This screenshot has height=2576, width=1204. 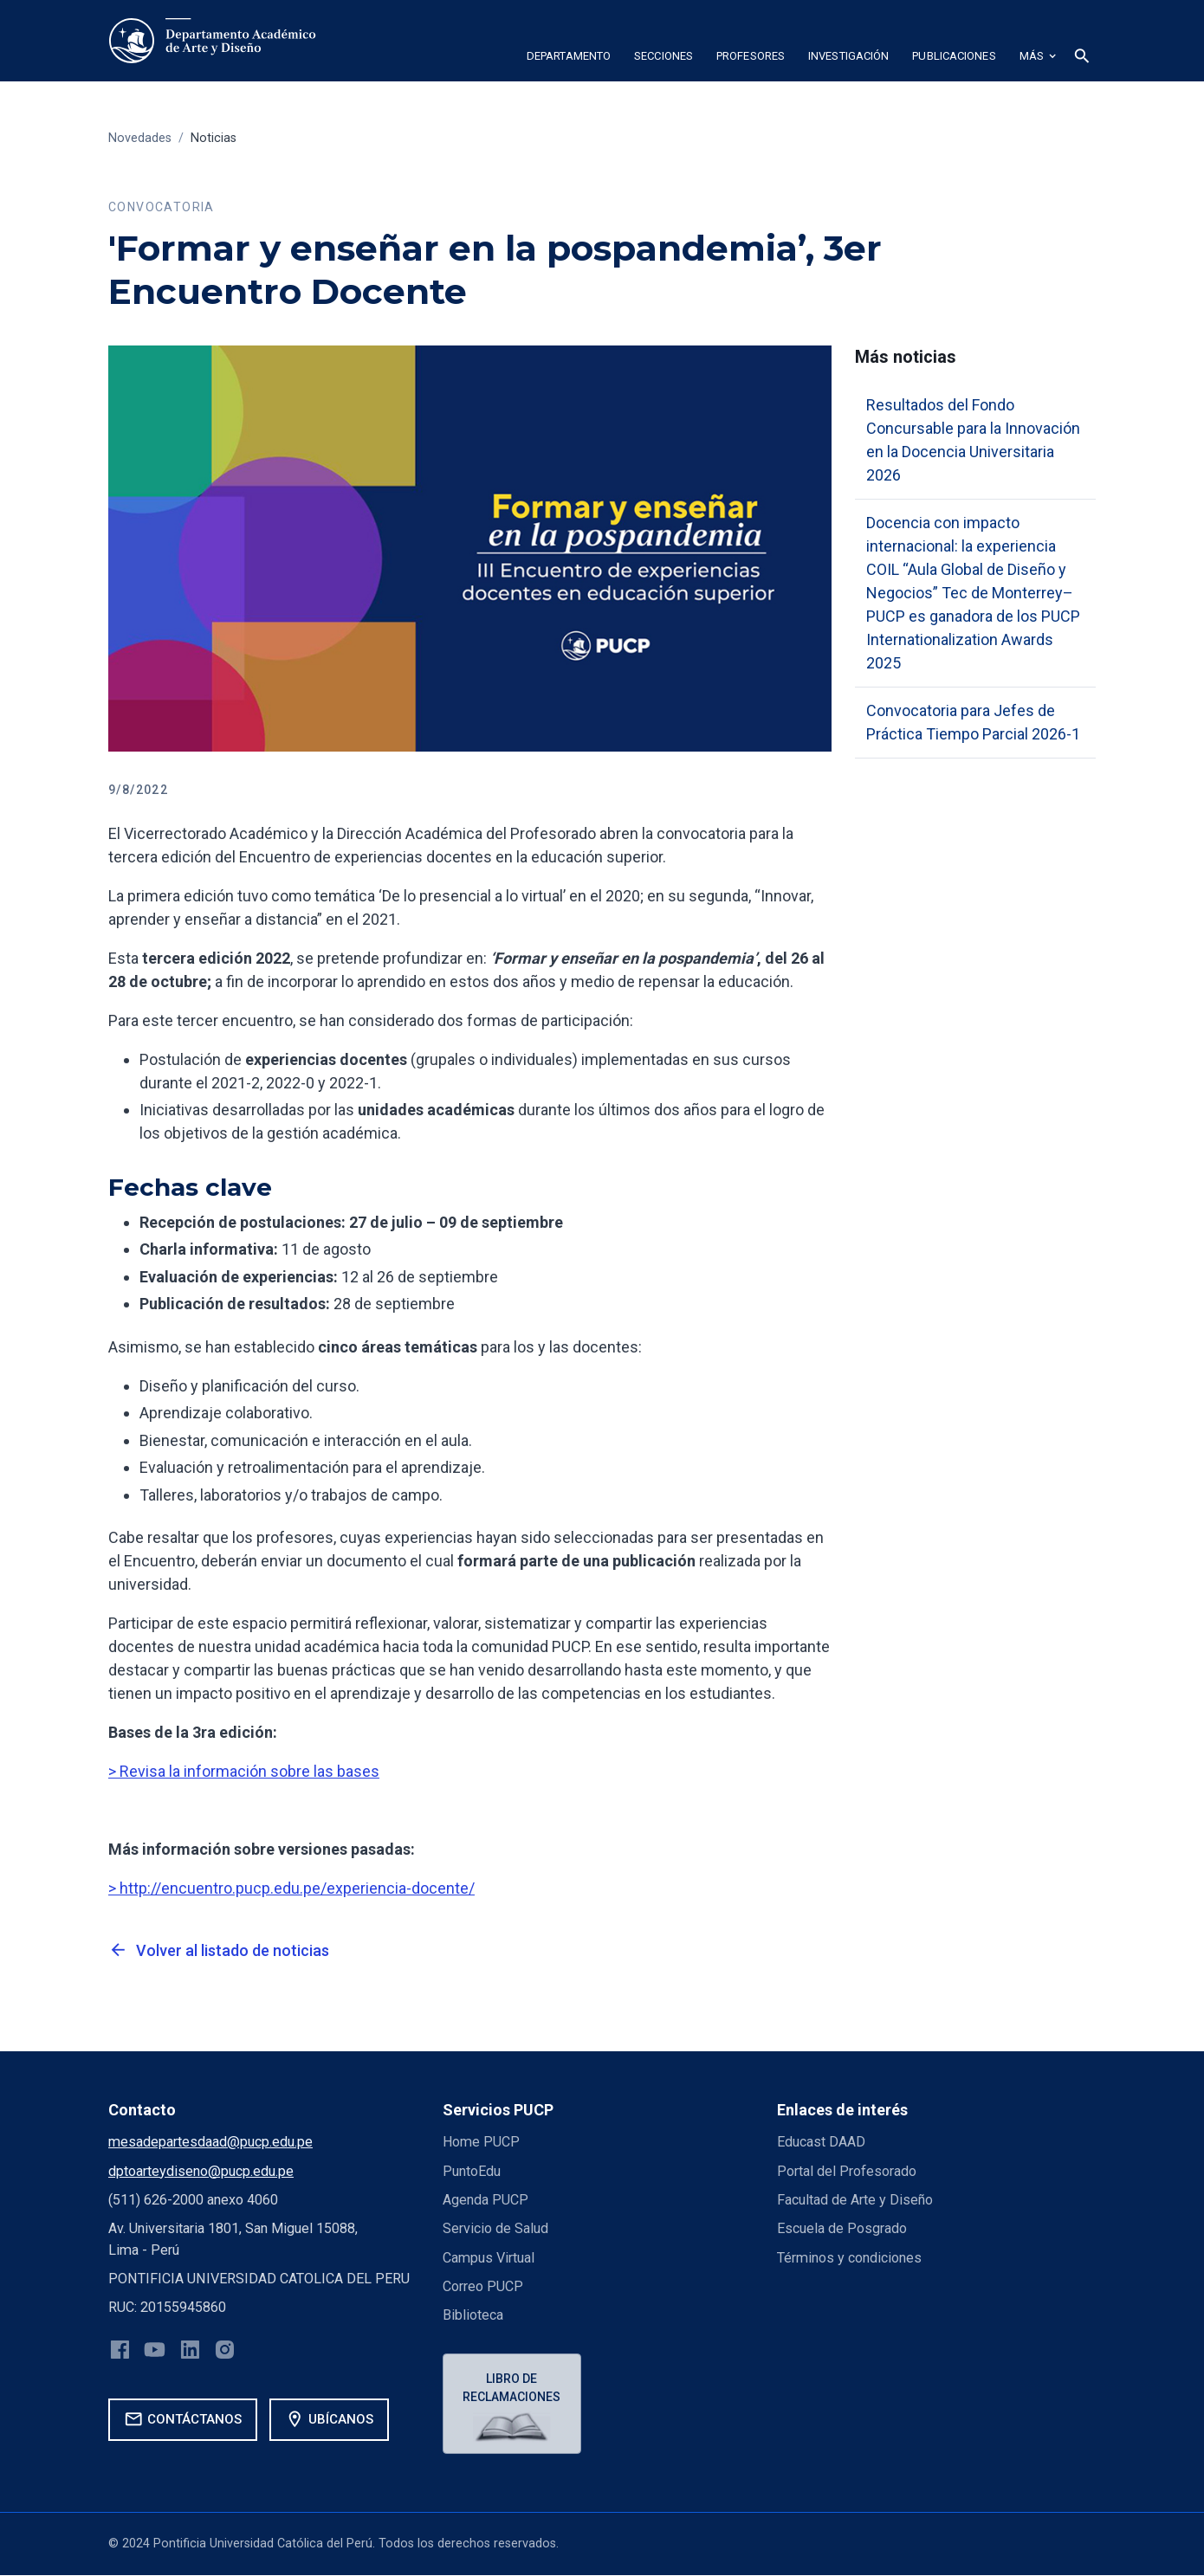 What do you see at coordinates (849, 2258) in the screenshot?
I see `Términos y condiciones` at bounding box center [849, 2258].